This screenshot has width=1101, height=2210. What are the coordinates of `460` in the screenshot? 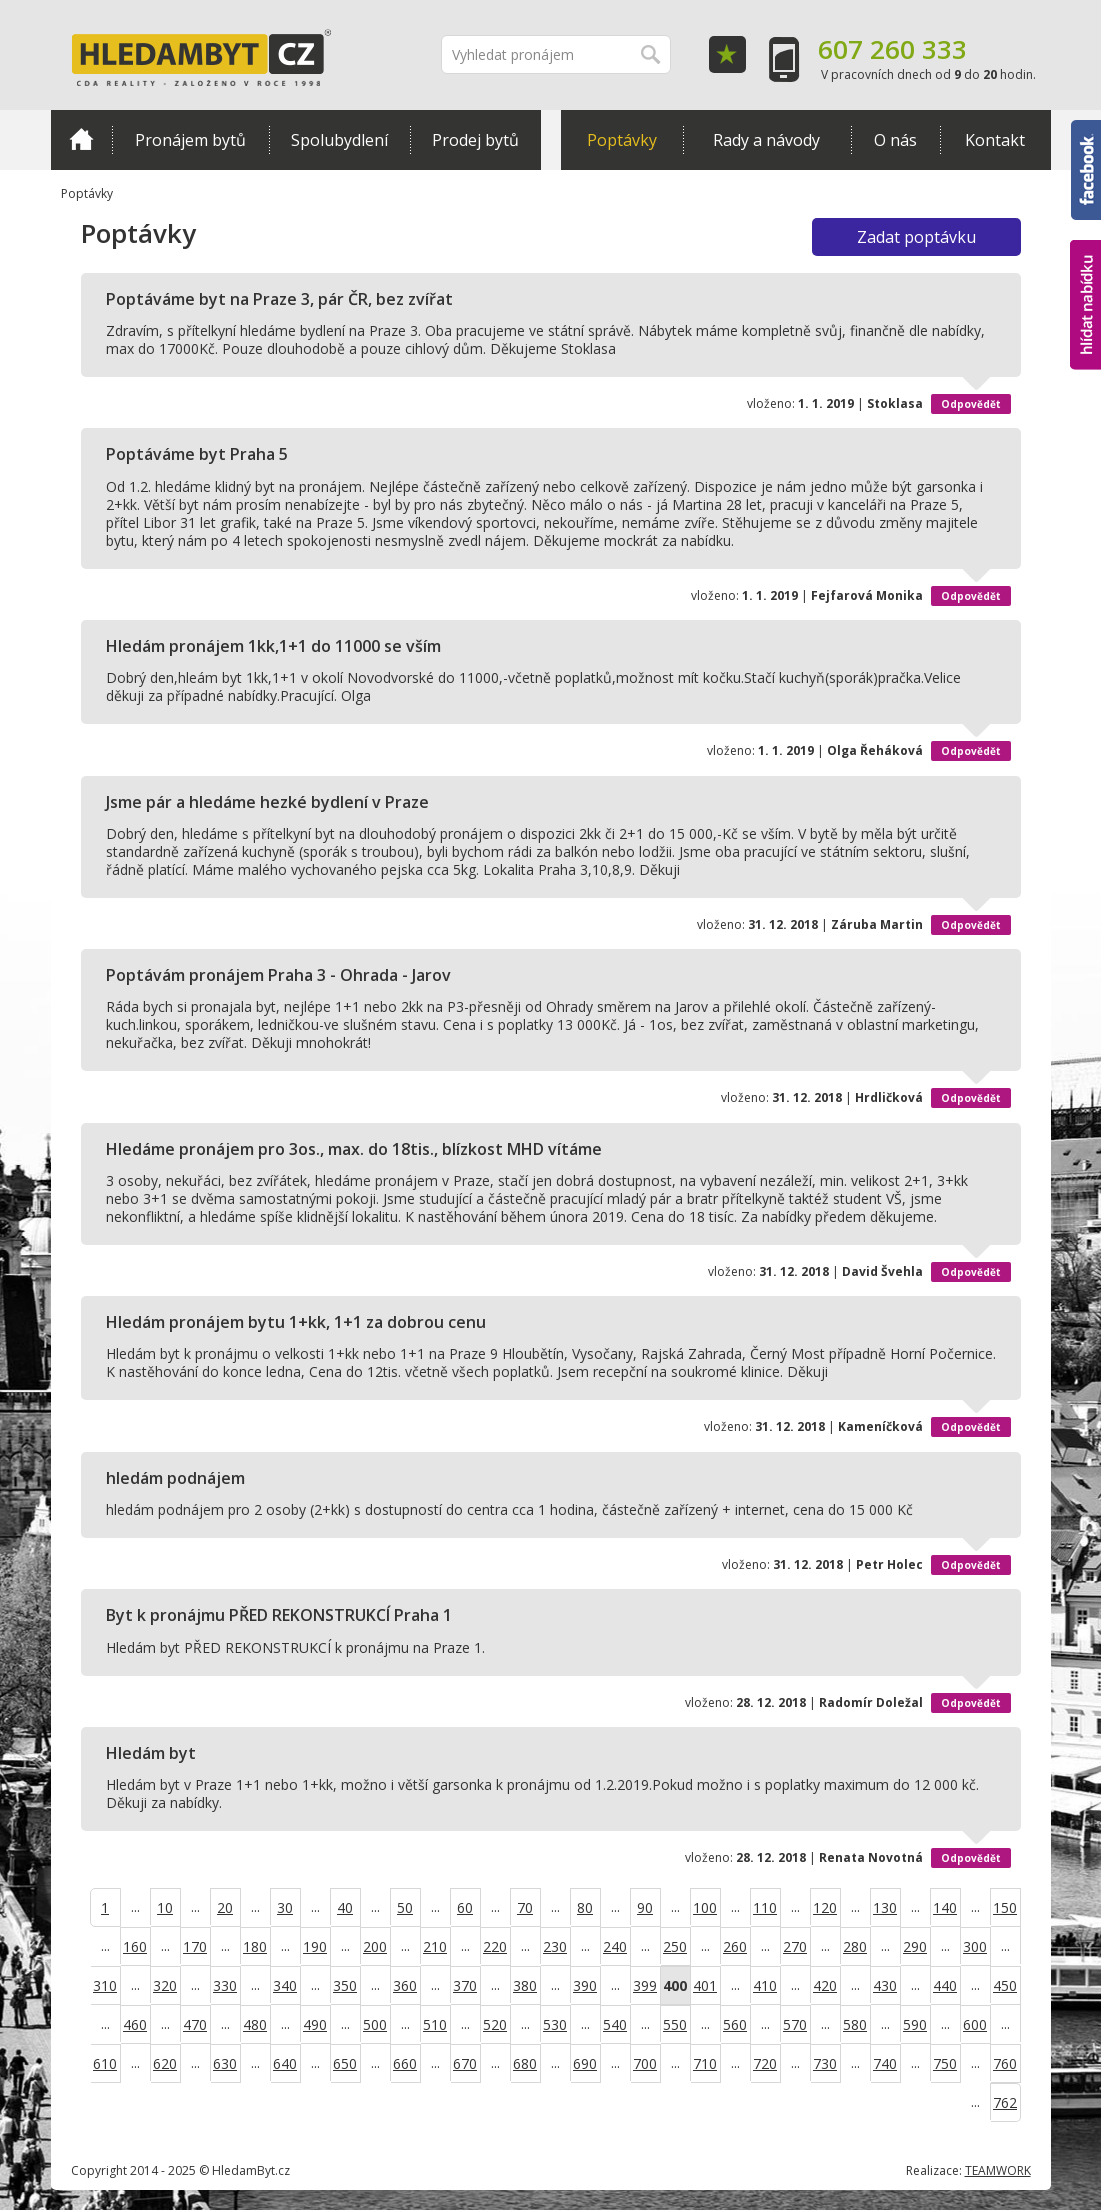 It's located at (135, 2024).